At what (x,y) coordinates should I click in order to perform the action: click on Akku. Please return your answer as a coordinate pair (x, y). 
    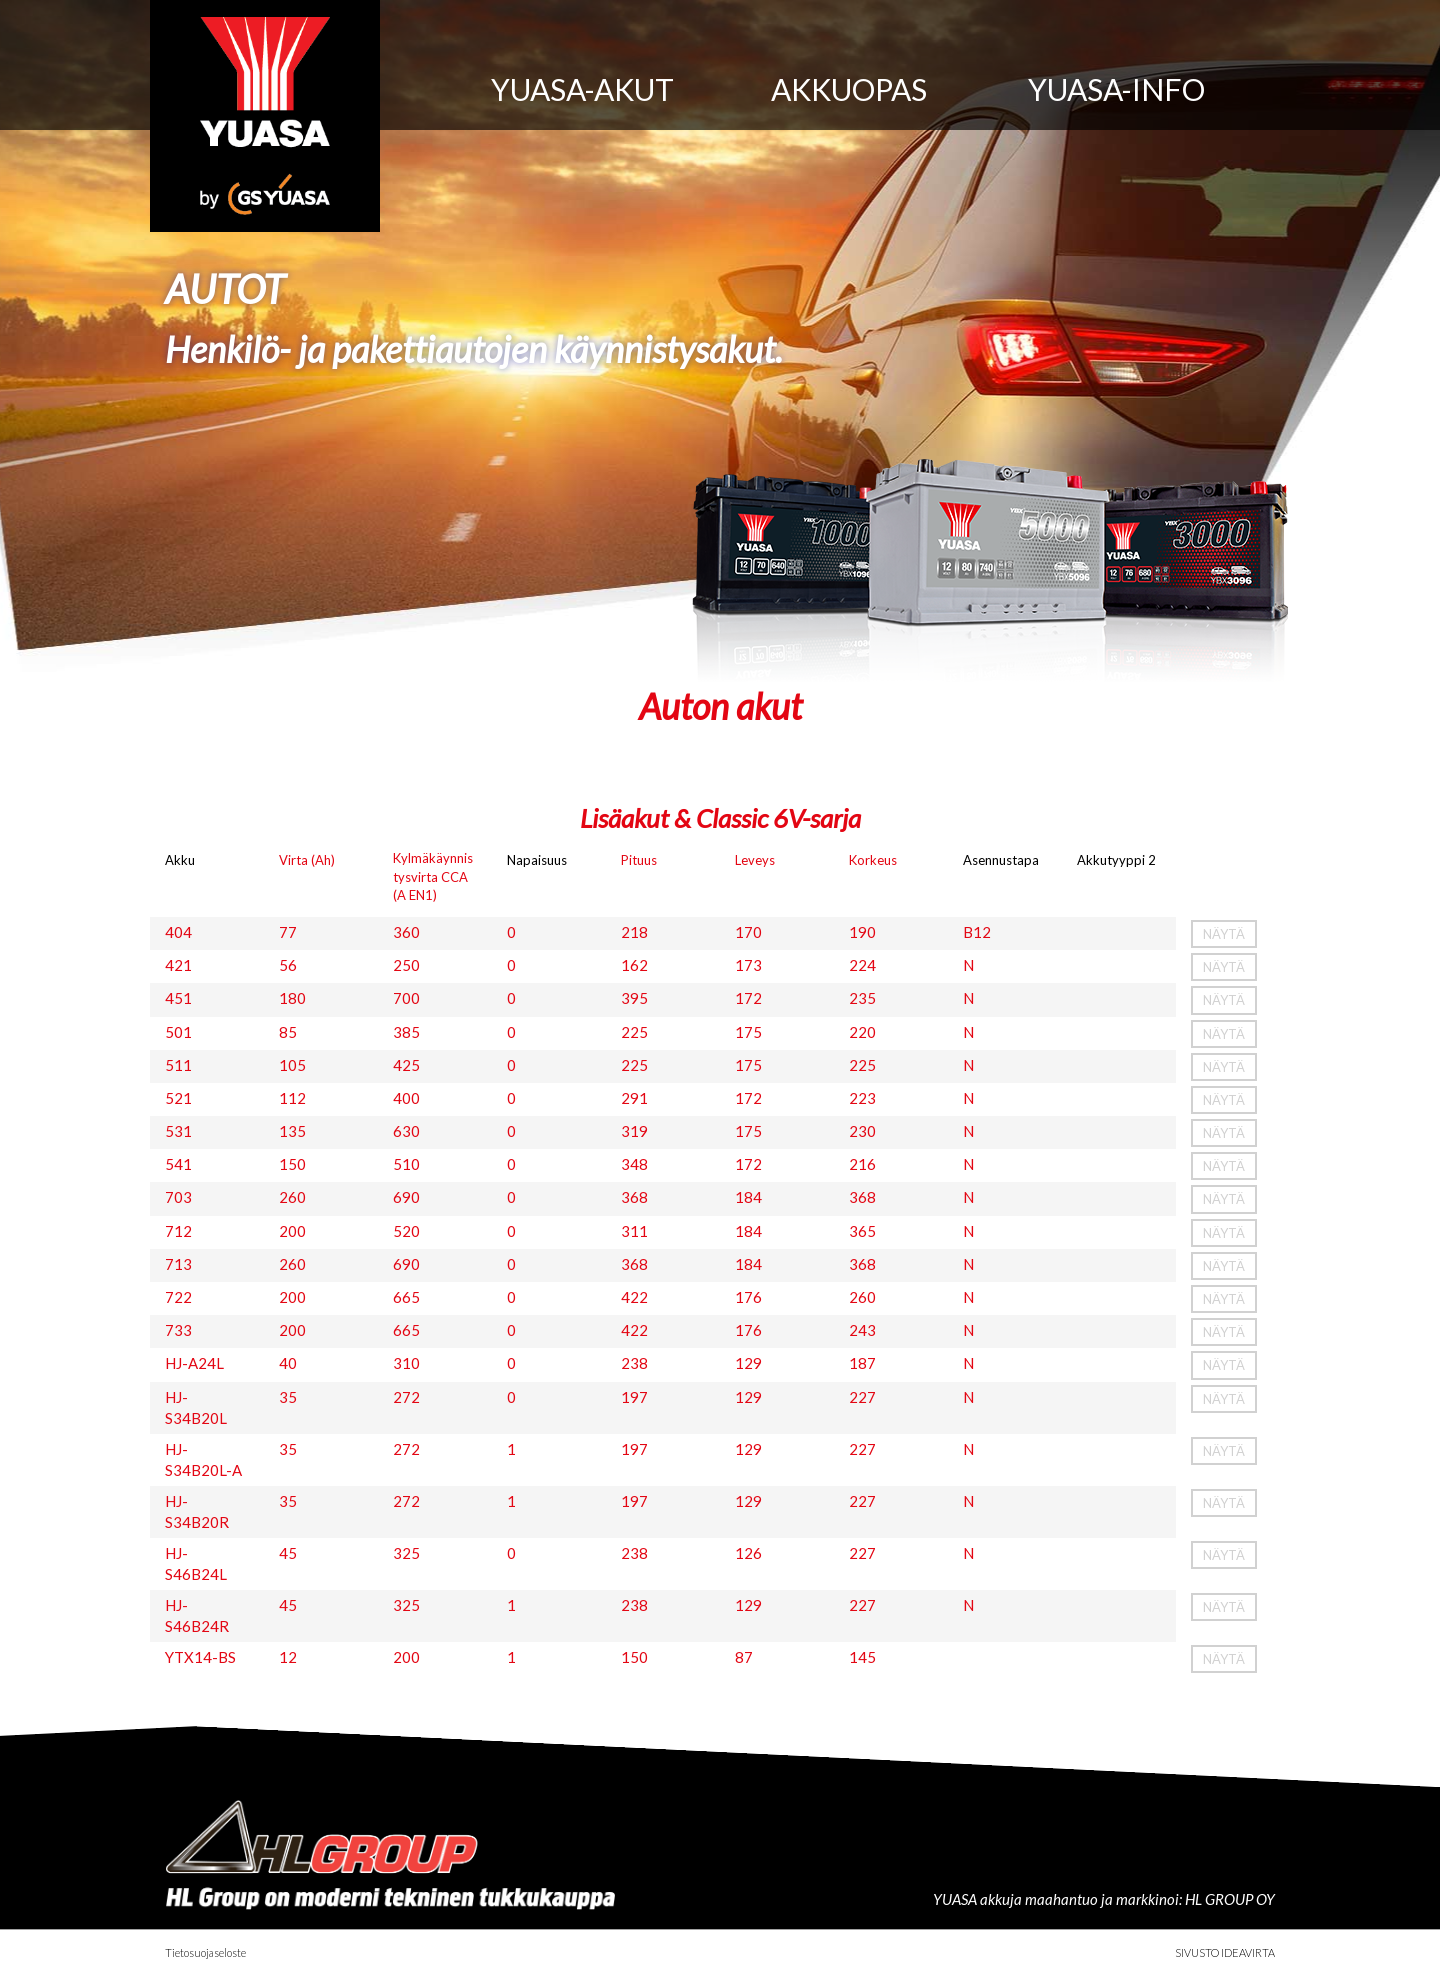
    Looking at the image, I should click on (180, 860).